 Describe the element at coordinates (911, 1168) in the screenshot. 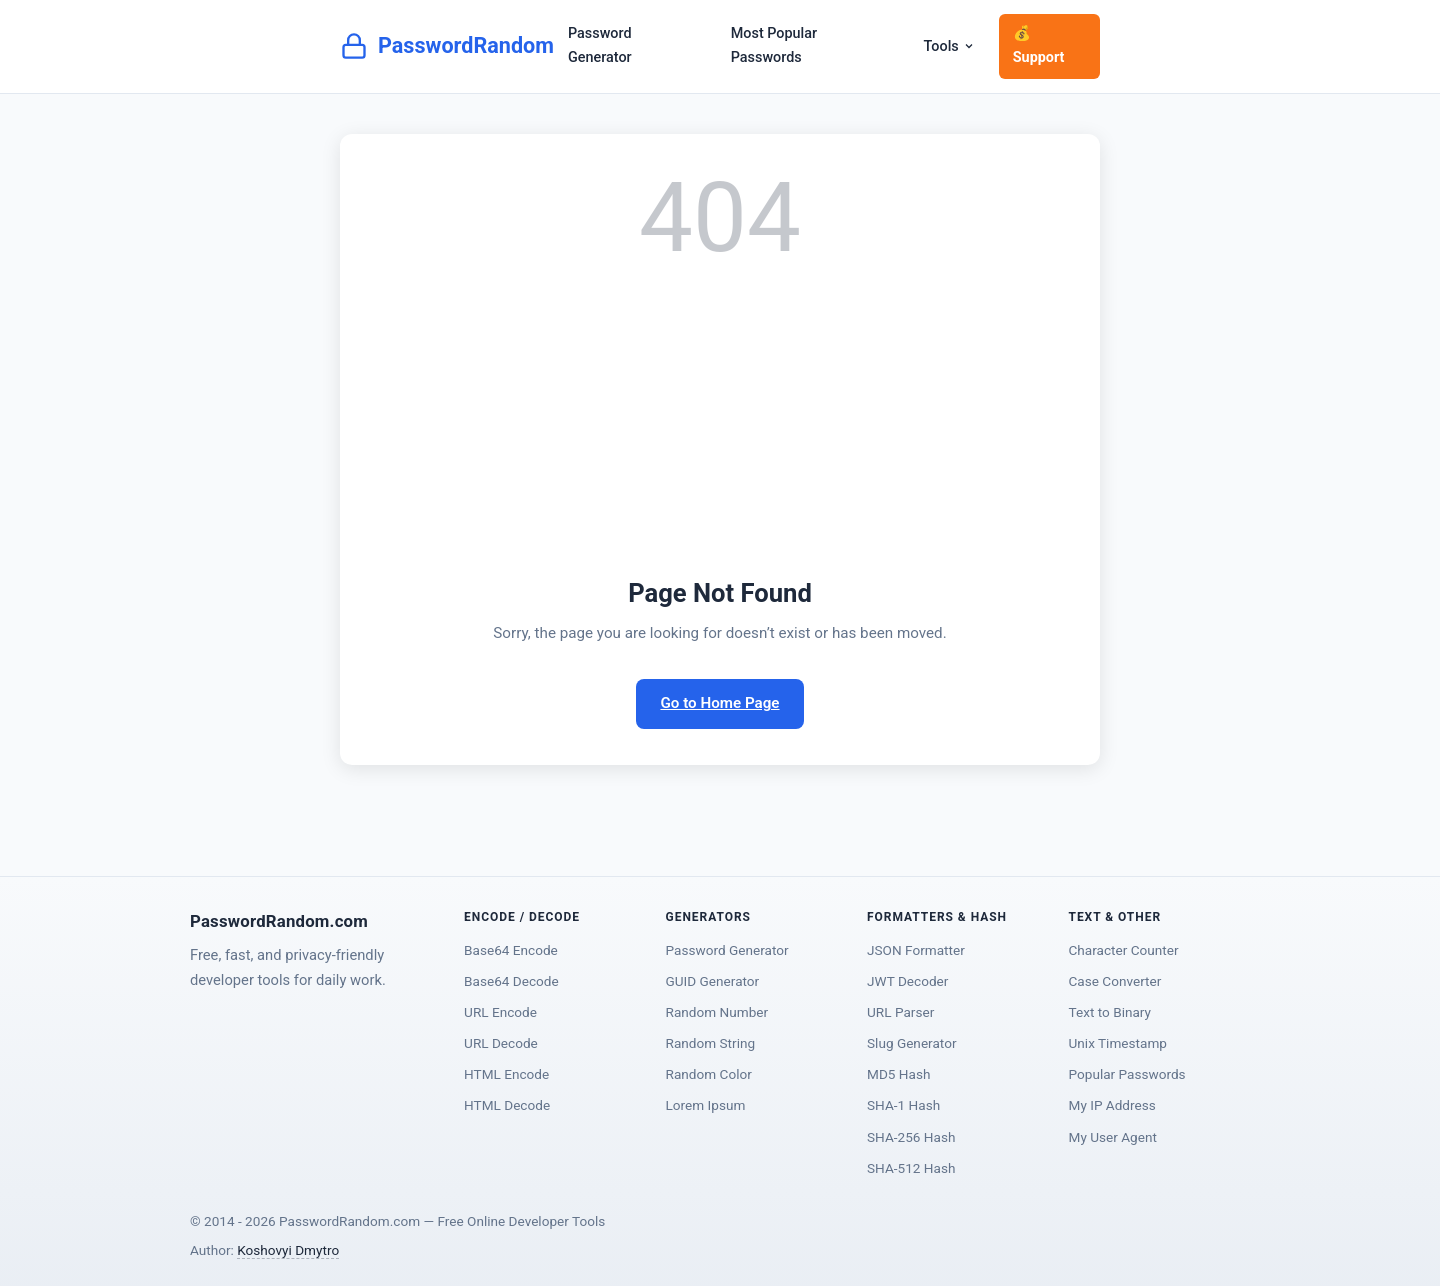

I see `SHA-512 Hash` at that location.